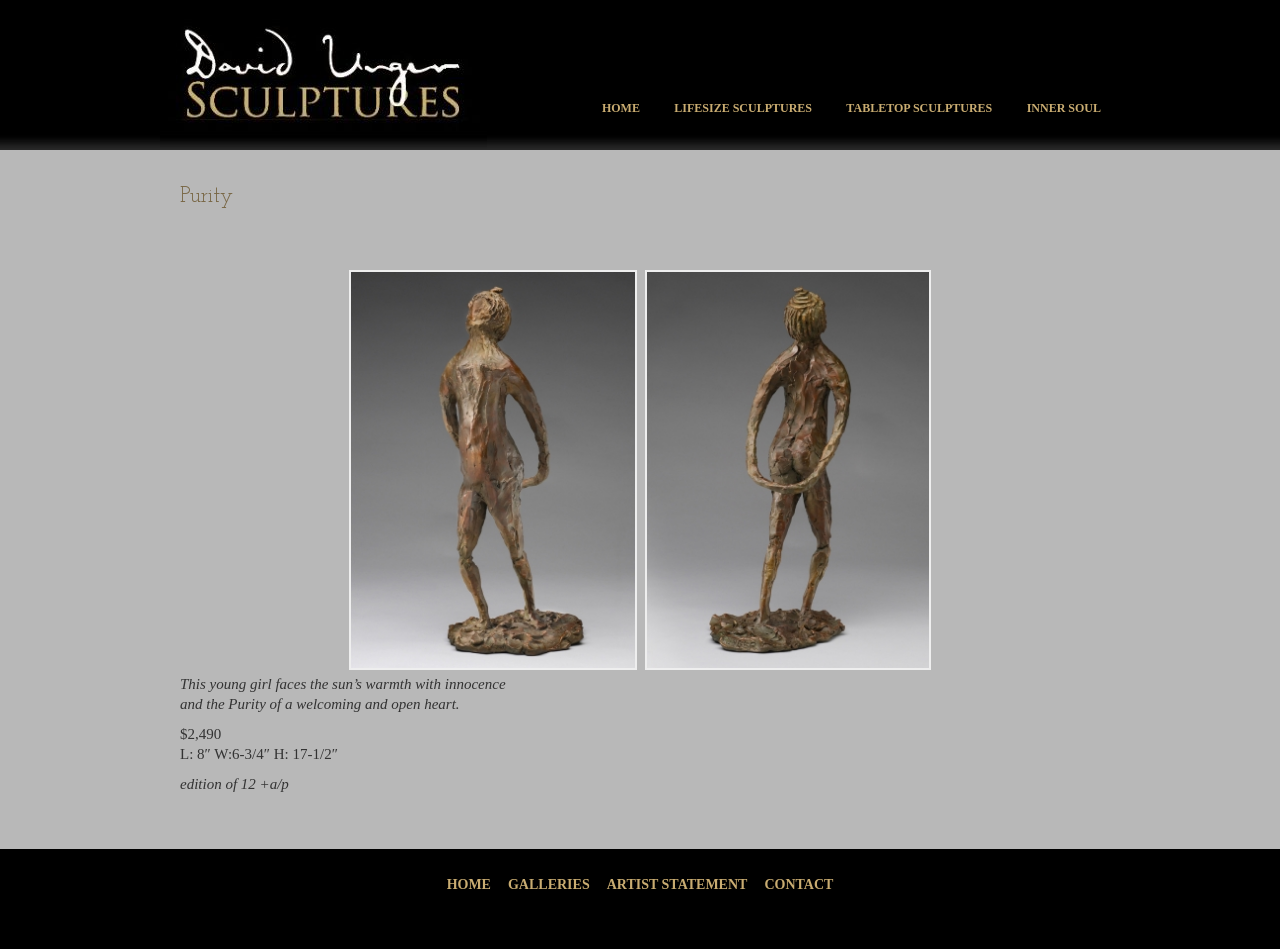  Describe the element at coordinates (549, 884) in the screenshot. I see `Galleries` at that location.